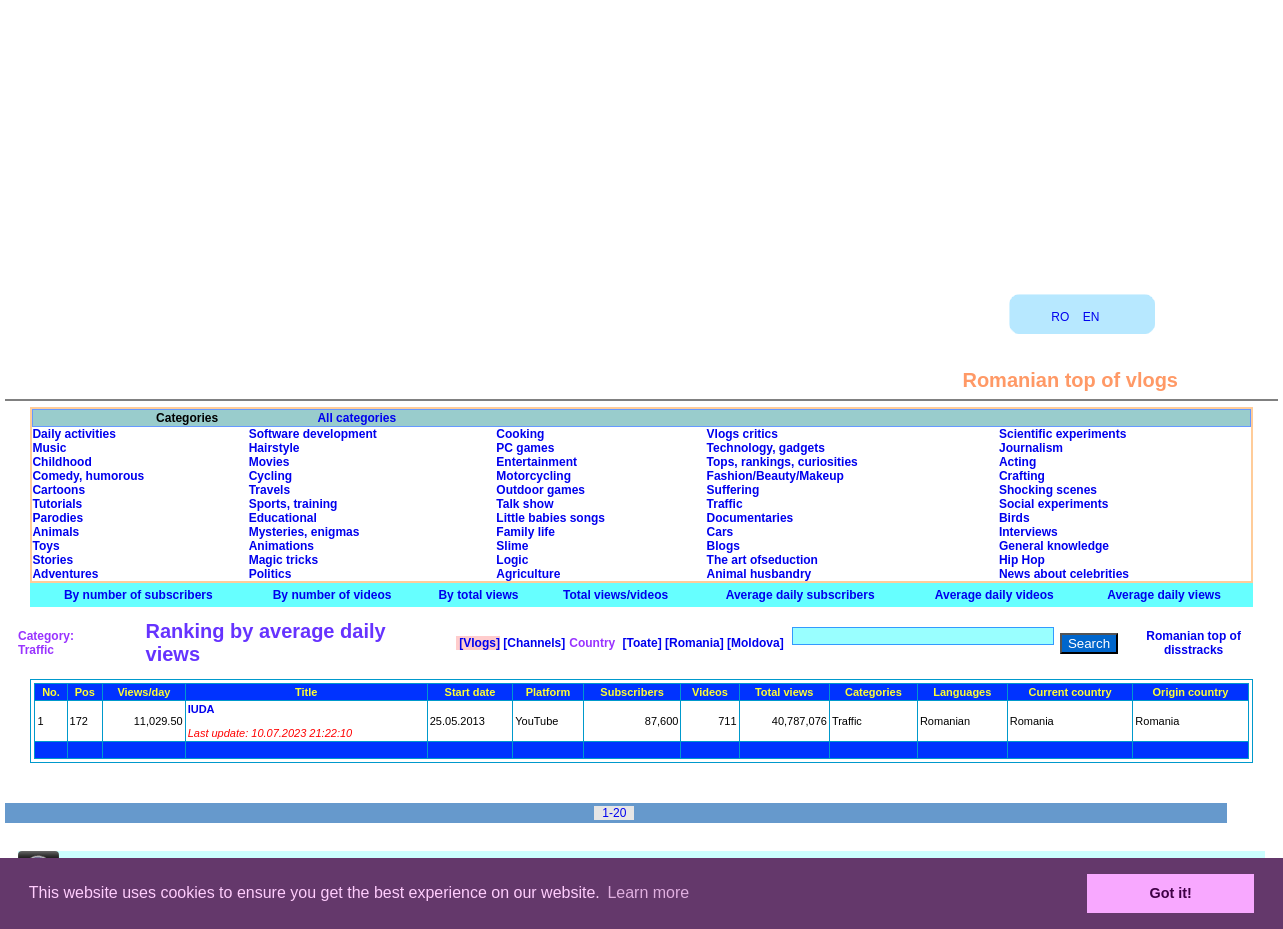 The image size is (1283, 929). What do you see at coordinates (1053, 504) in the screenshot?
I see `Social experiments` at bounding box center [1053, 504].